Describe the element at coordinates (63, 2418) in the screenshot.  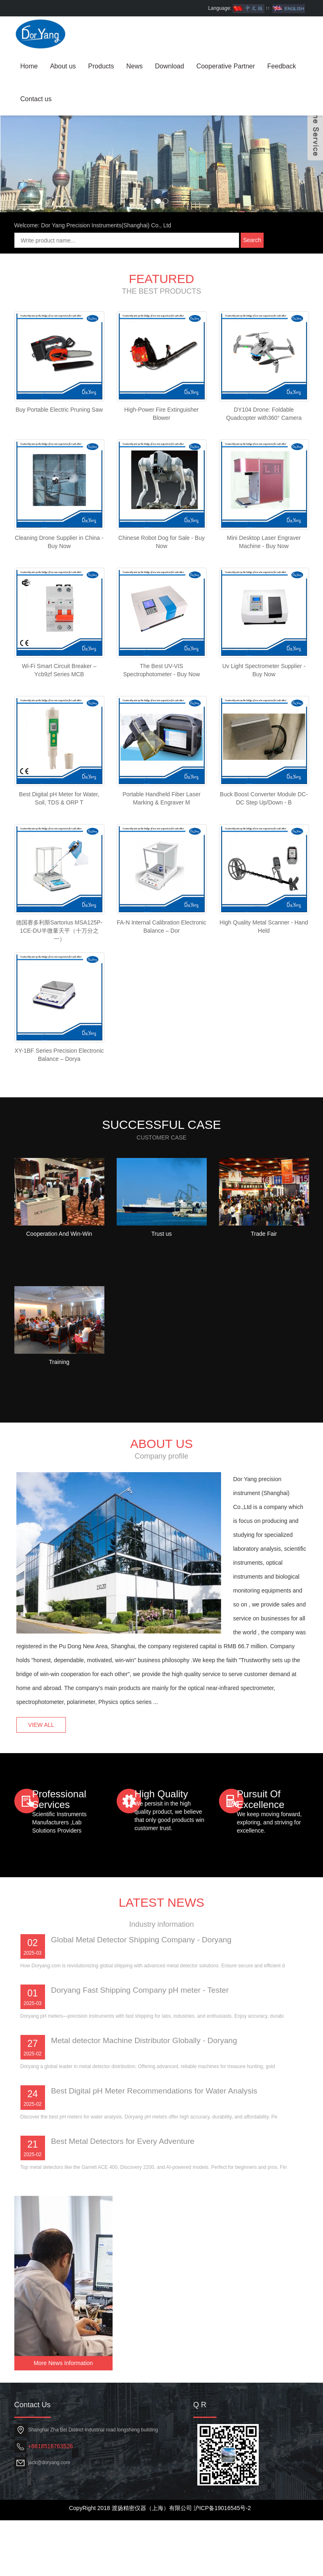
I see `More News Information` at that location.